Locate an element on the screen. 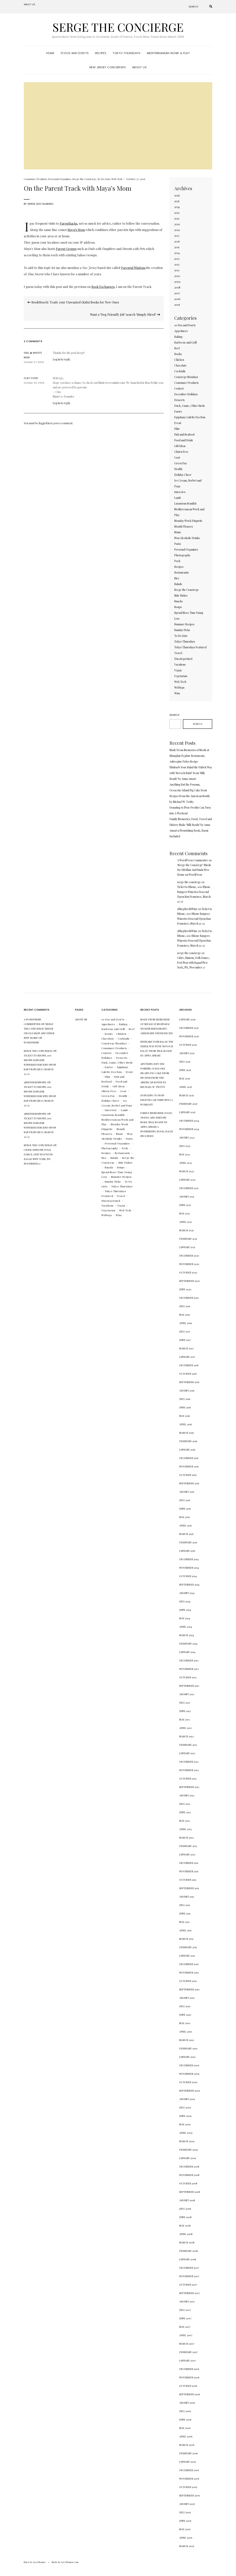 This screenshot has width=236, height=2576. September 2016 is located at coordinates (189, 1382).